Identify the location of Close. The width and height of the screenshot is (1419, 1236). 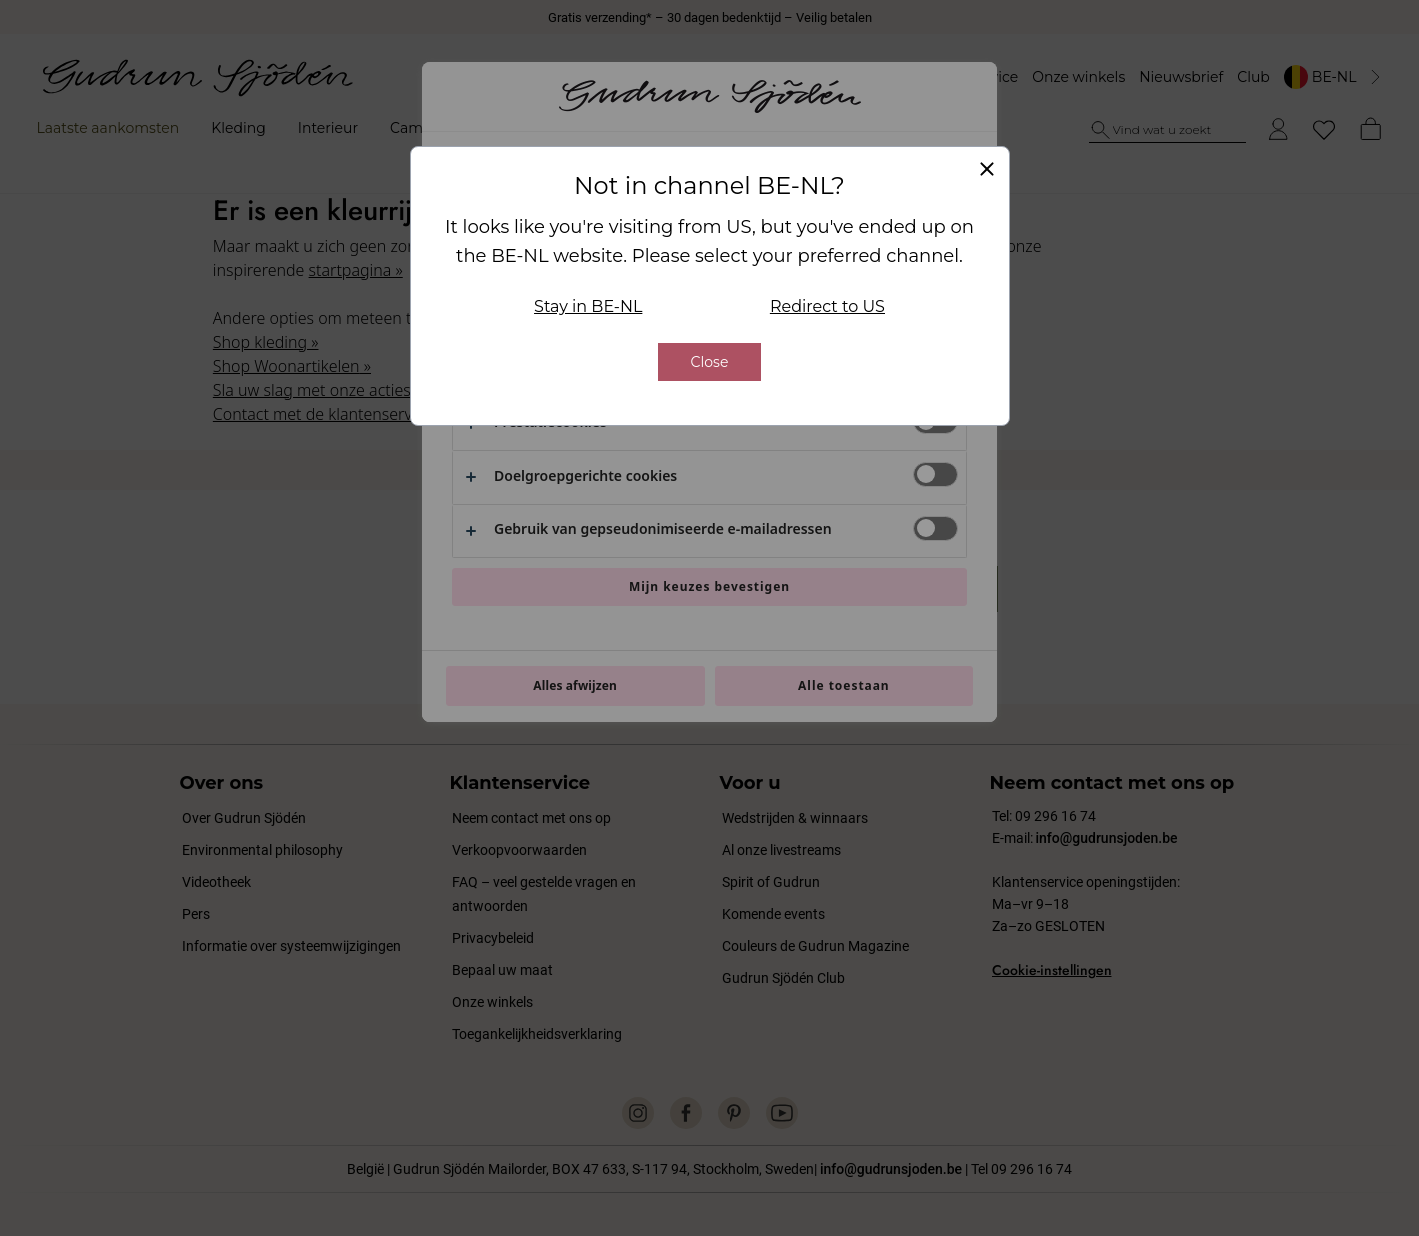
(710, 358).